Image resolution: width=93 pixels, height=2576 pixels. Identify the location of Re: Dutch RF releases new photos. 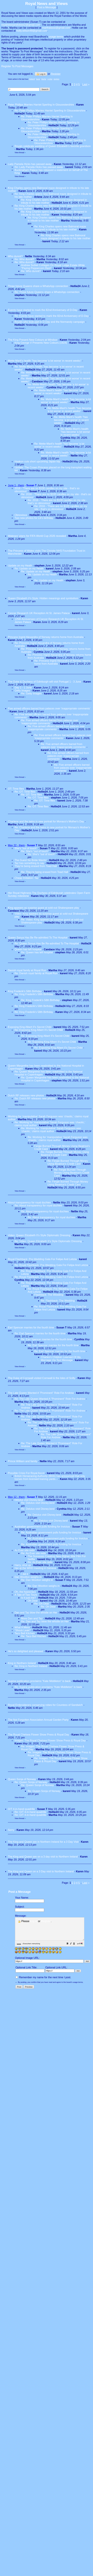
(34, 1098).